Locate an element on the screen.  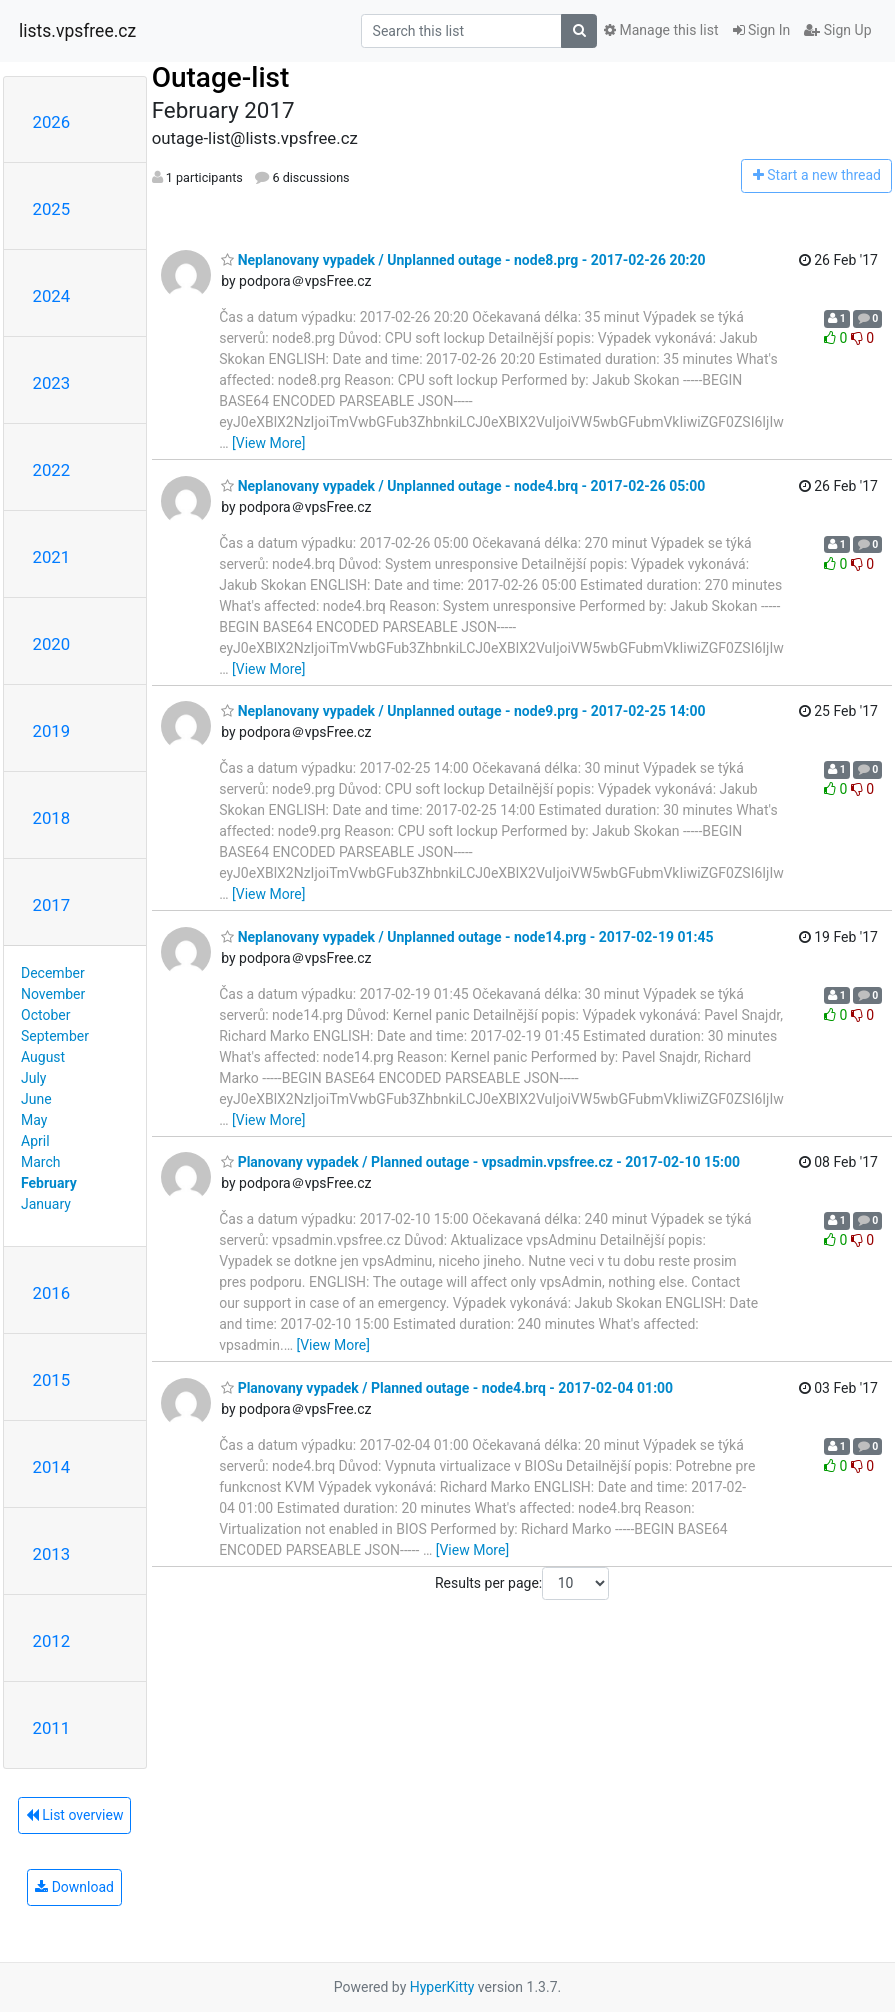
March is located at coordinates (41, 1162).